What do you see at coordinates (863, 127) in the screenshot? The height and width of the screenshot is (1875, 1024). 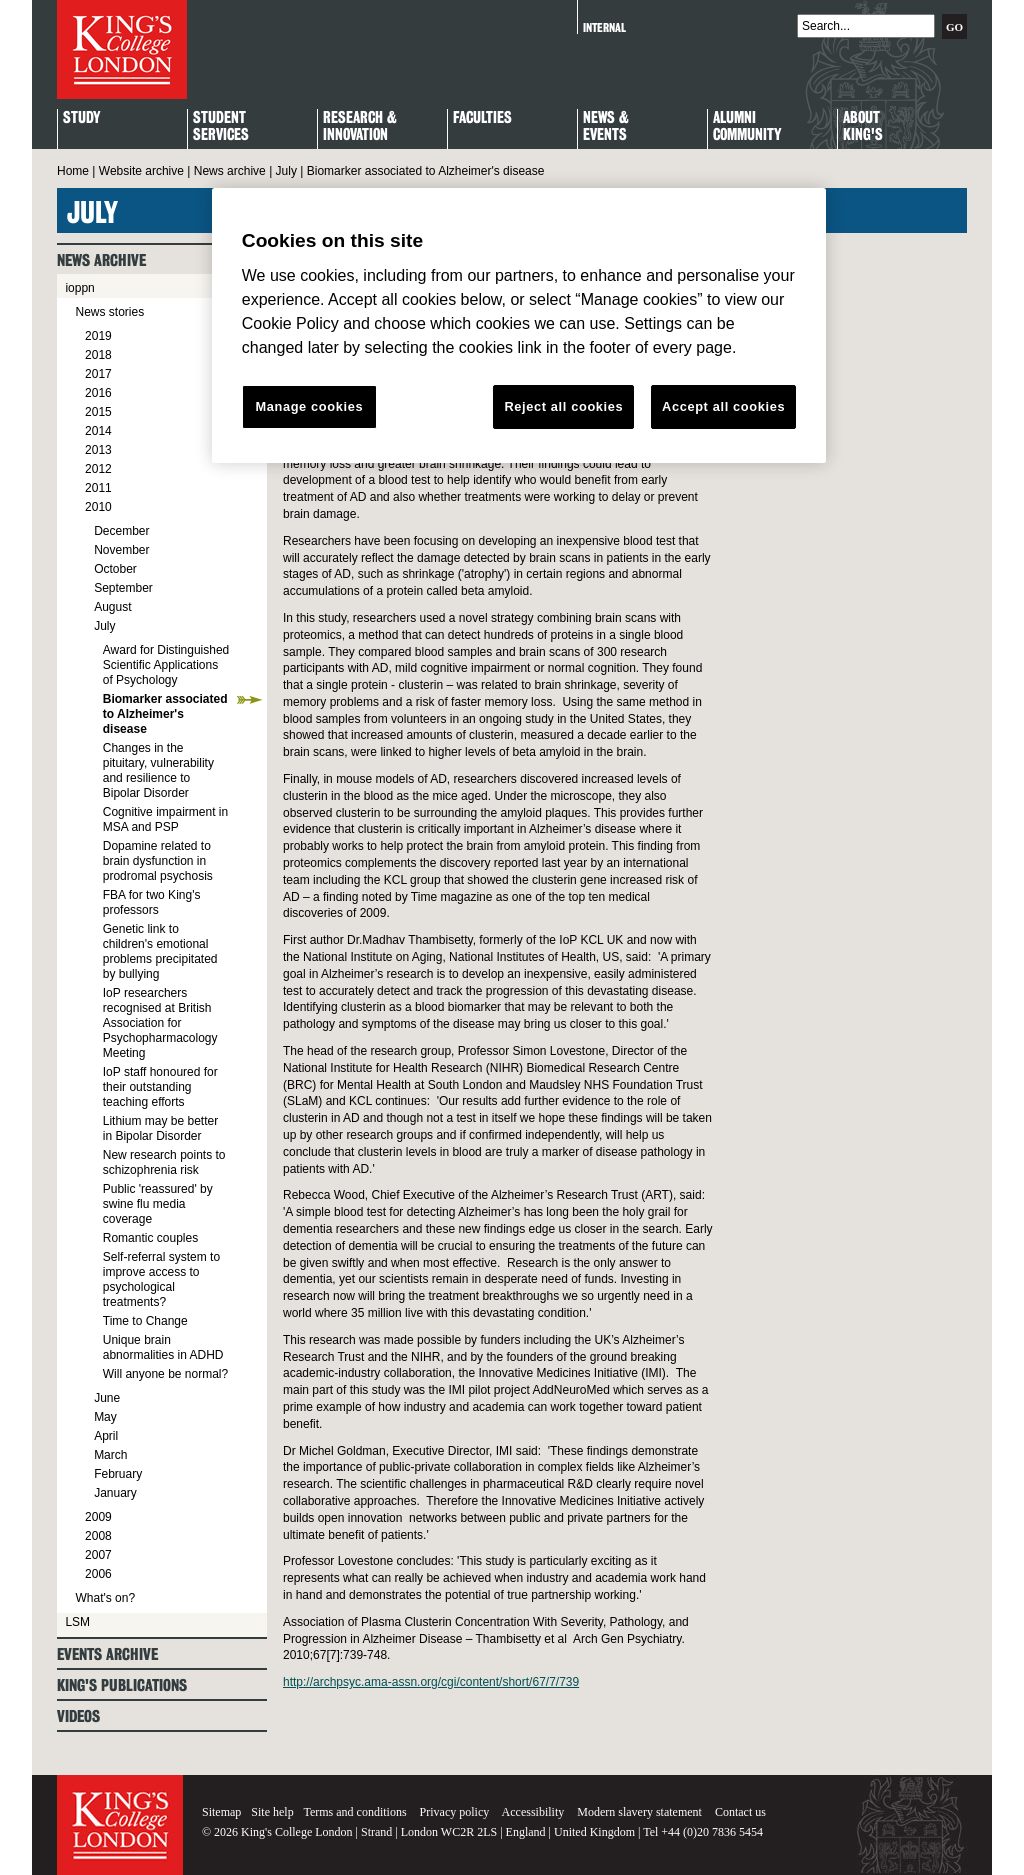 I see `About King's` at bounding box center [863, 127].